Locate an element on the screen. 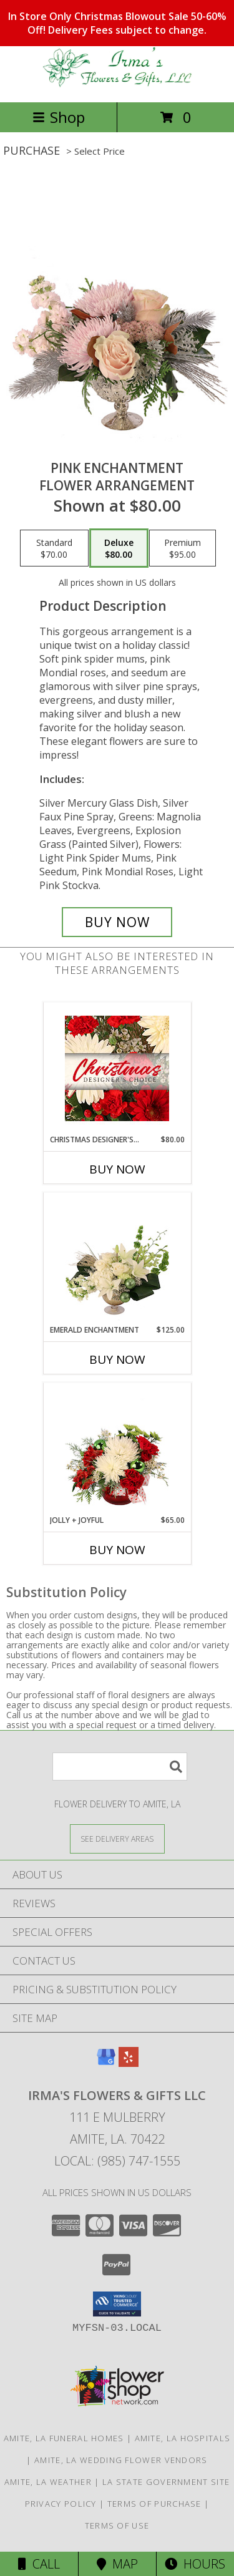 The height and width of the screenshot is (2576, 234). [IRMA'S FLOWERS & GIFTS LLC] is located at coordinates (117, 84).